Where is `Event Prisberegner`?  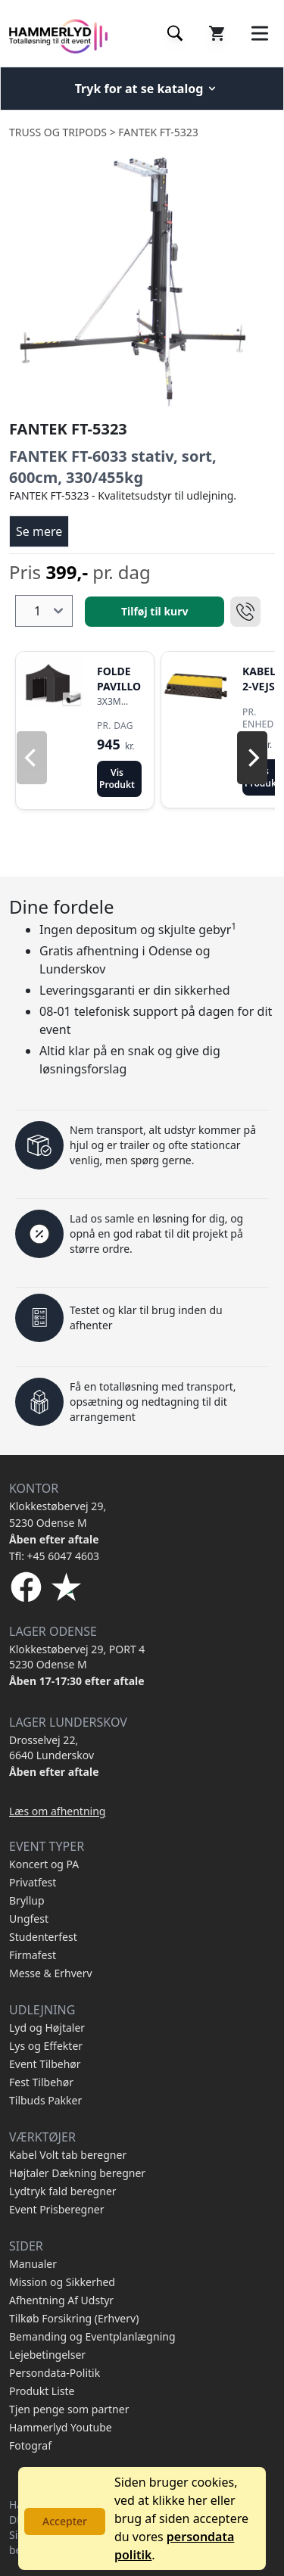 Event Prisberegner is located at coordinates (57, 2209).